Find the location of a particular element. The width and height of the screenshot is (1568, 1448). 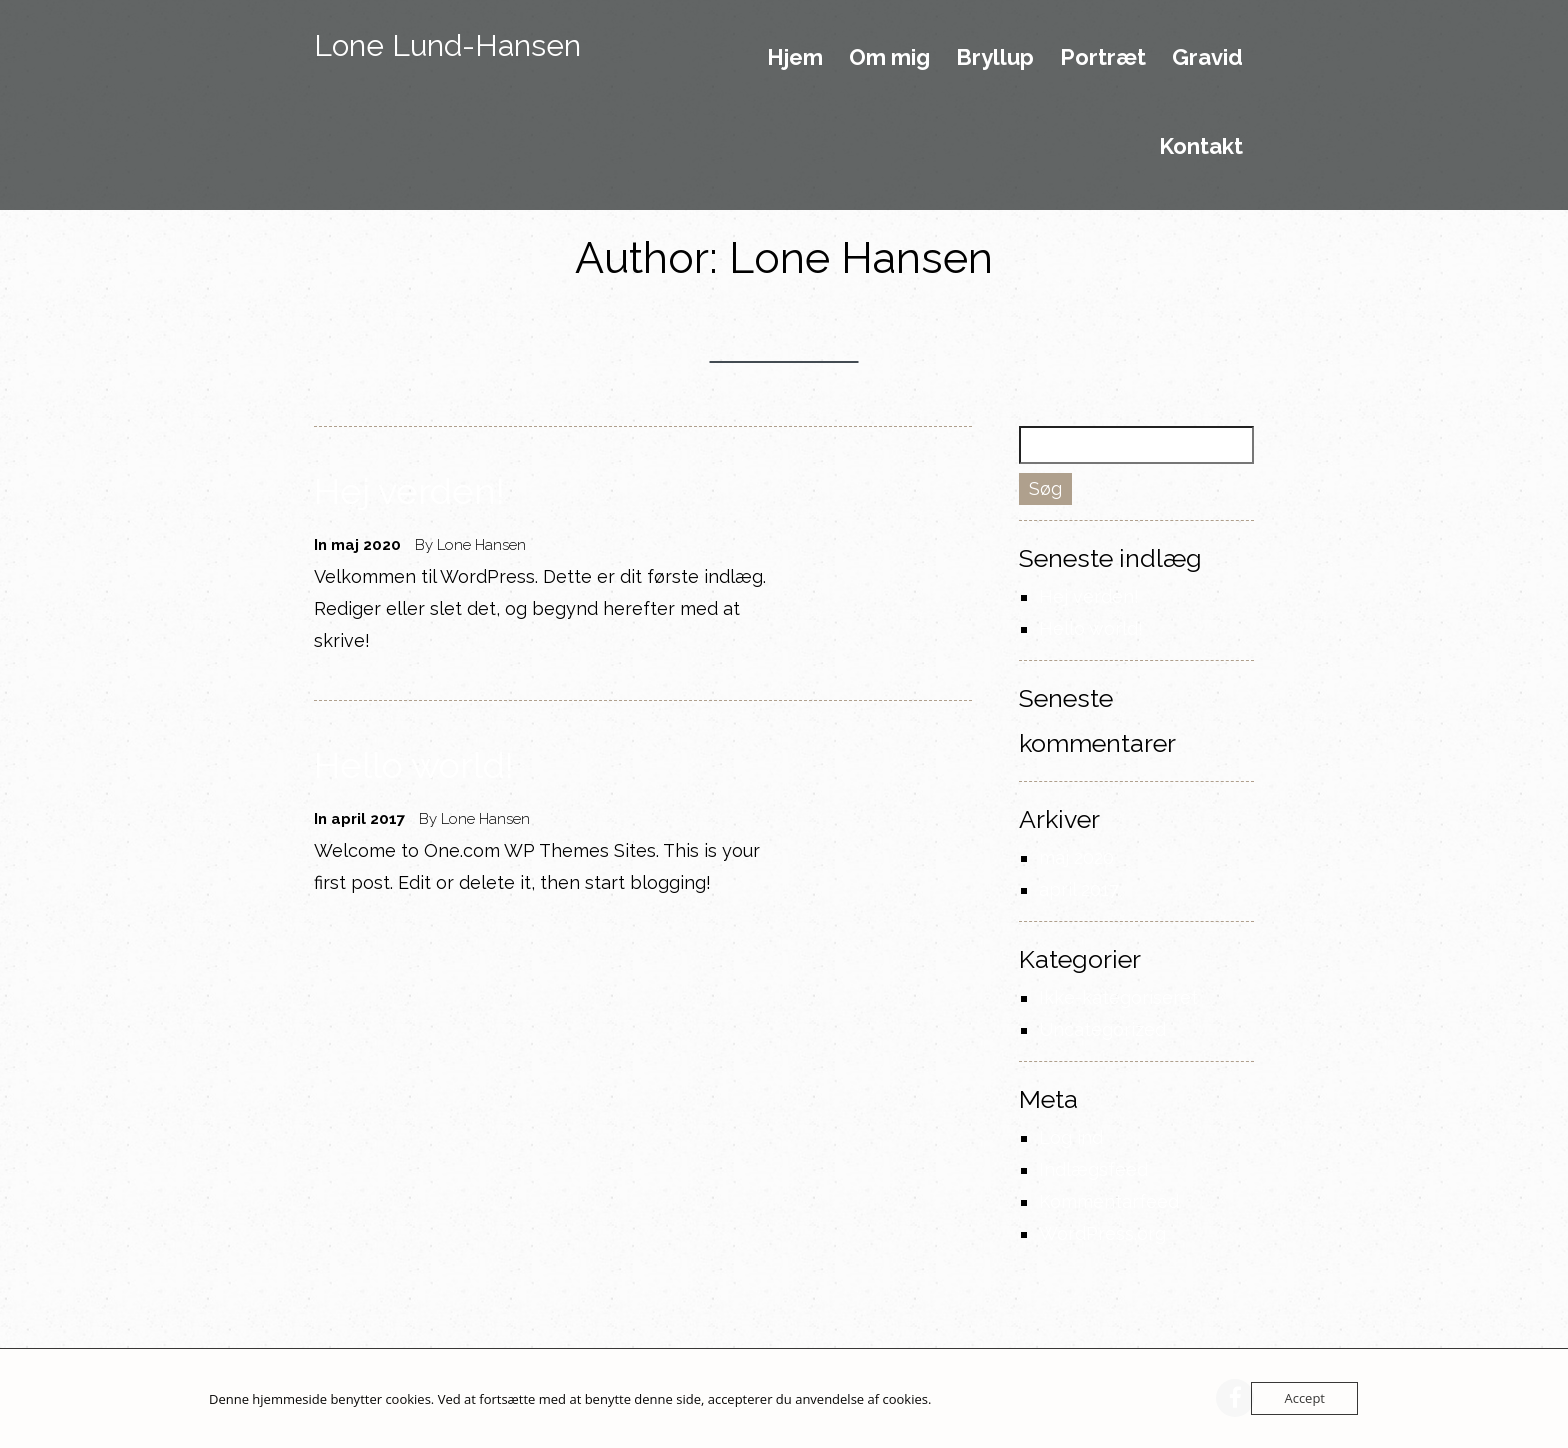

Hjem is located at coordinates (795, 58).